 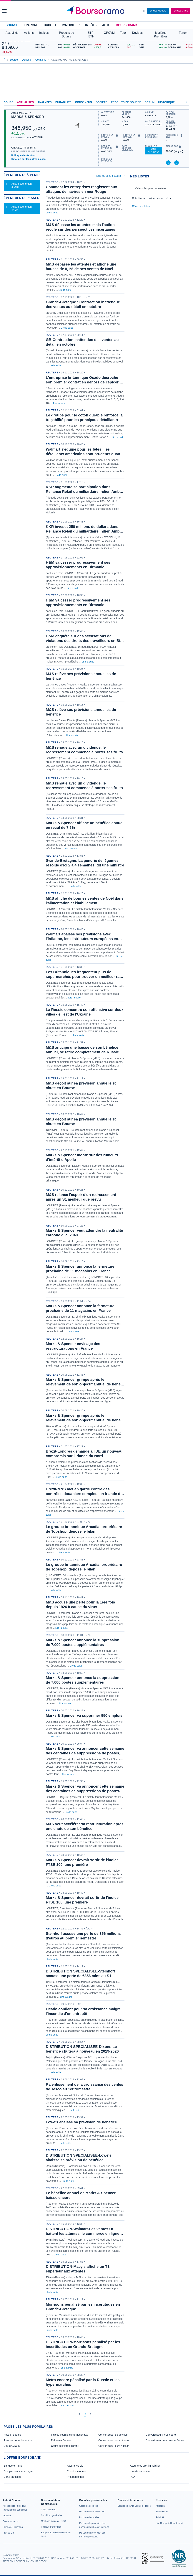 What do you see at coordinates (71, 25) in the screenshot?
I see `Immobilier` at bounding box center [71, 25].